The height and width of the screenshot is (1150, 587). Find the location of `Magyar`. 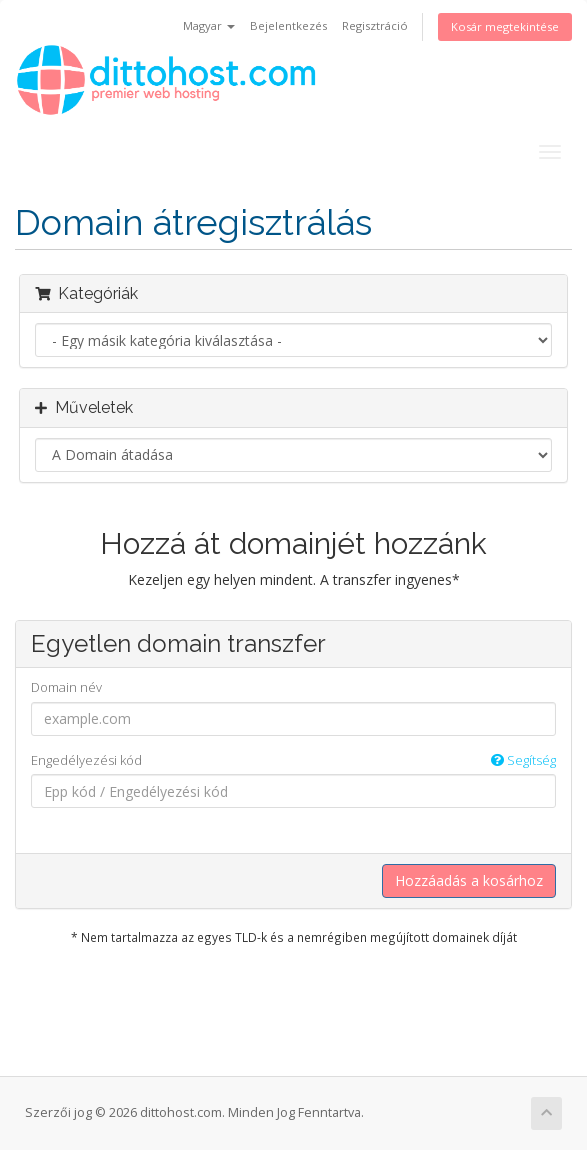

Magyar is located at coordinates (209, 25).